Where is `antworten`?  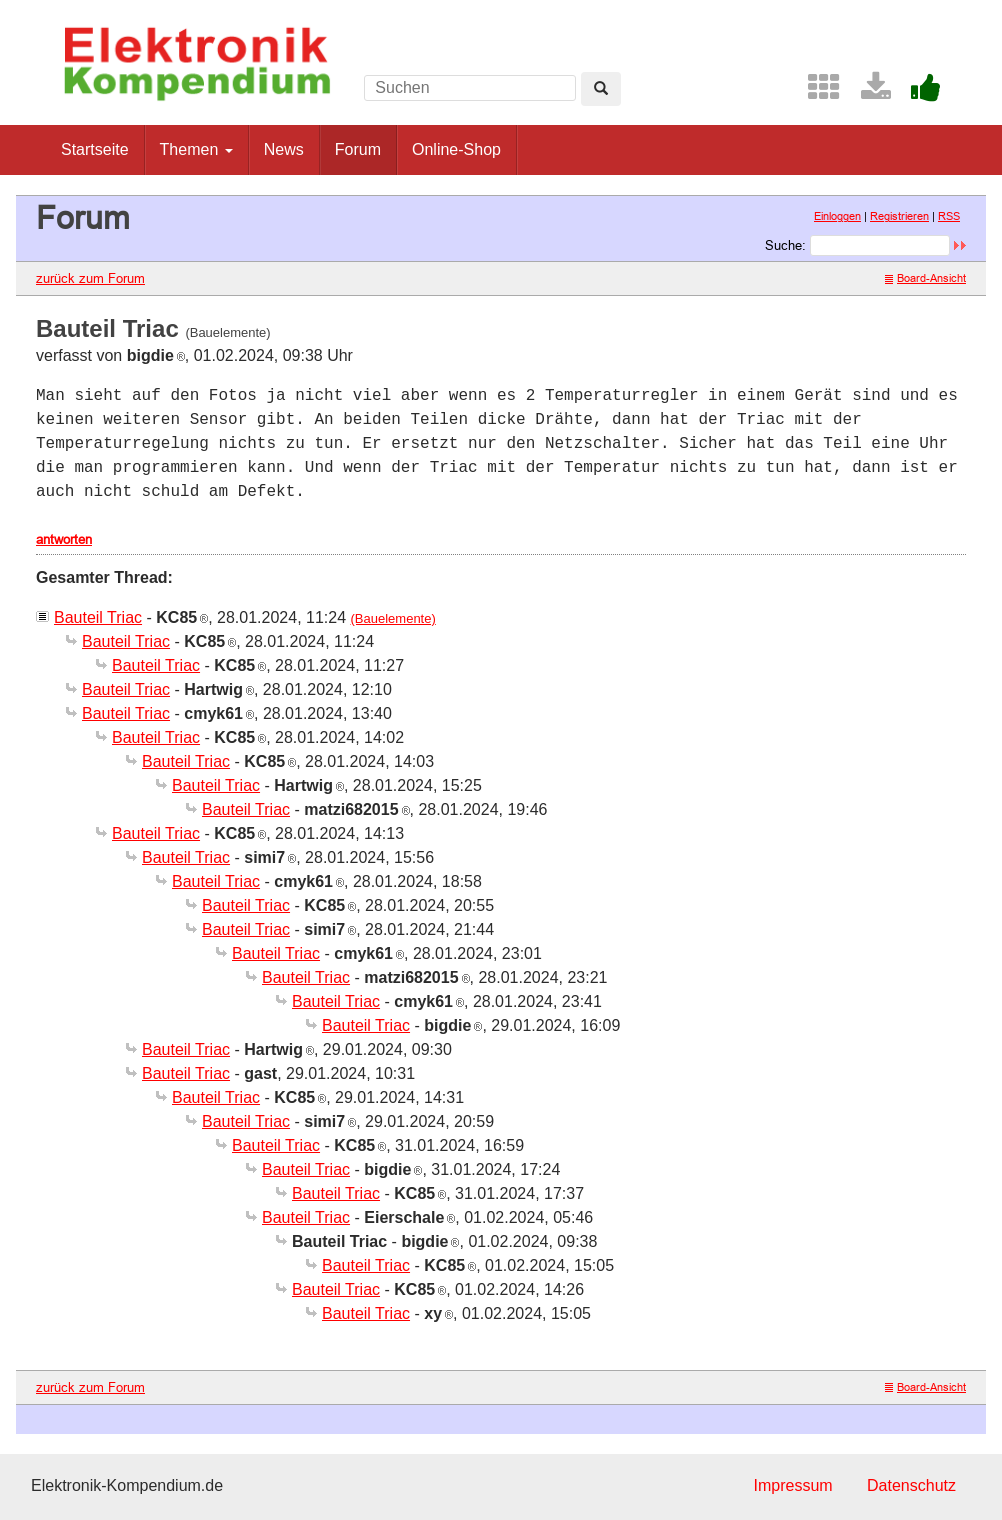
antworten is located at coordinates (64, 539).